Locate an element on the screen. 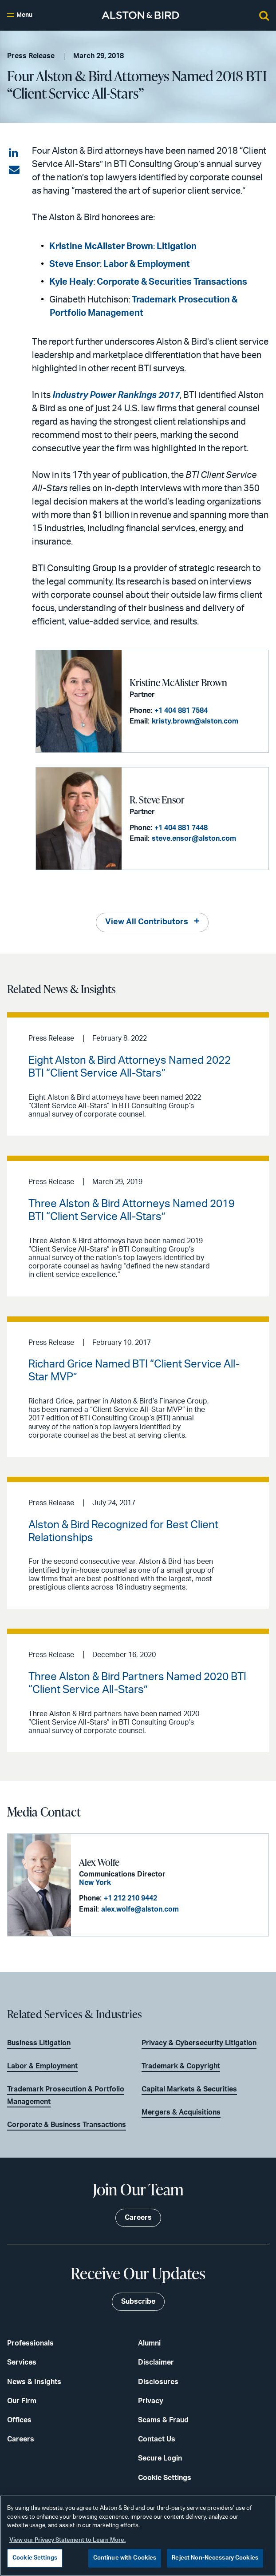  Continue with Cookies is located at coordinates (125, 2558).